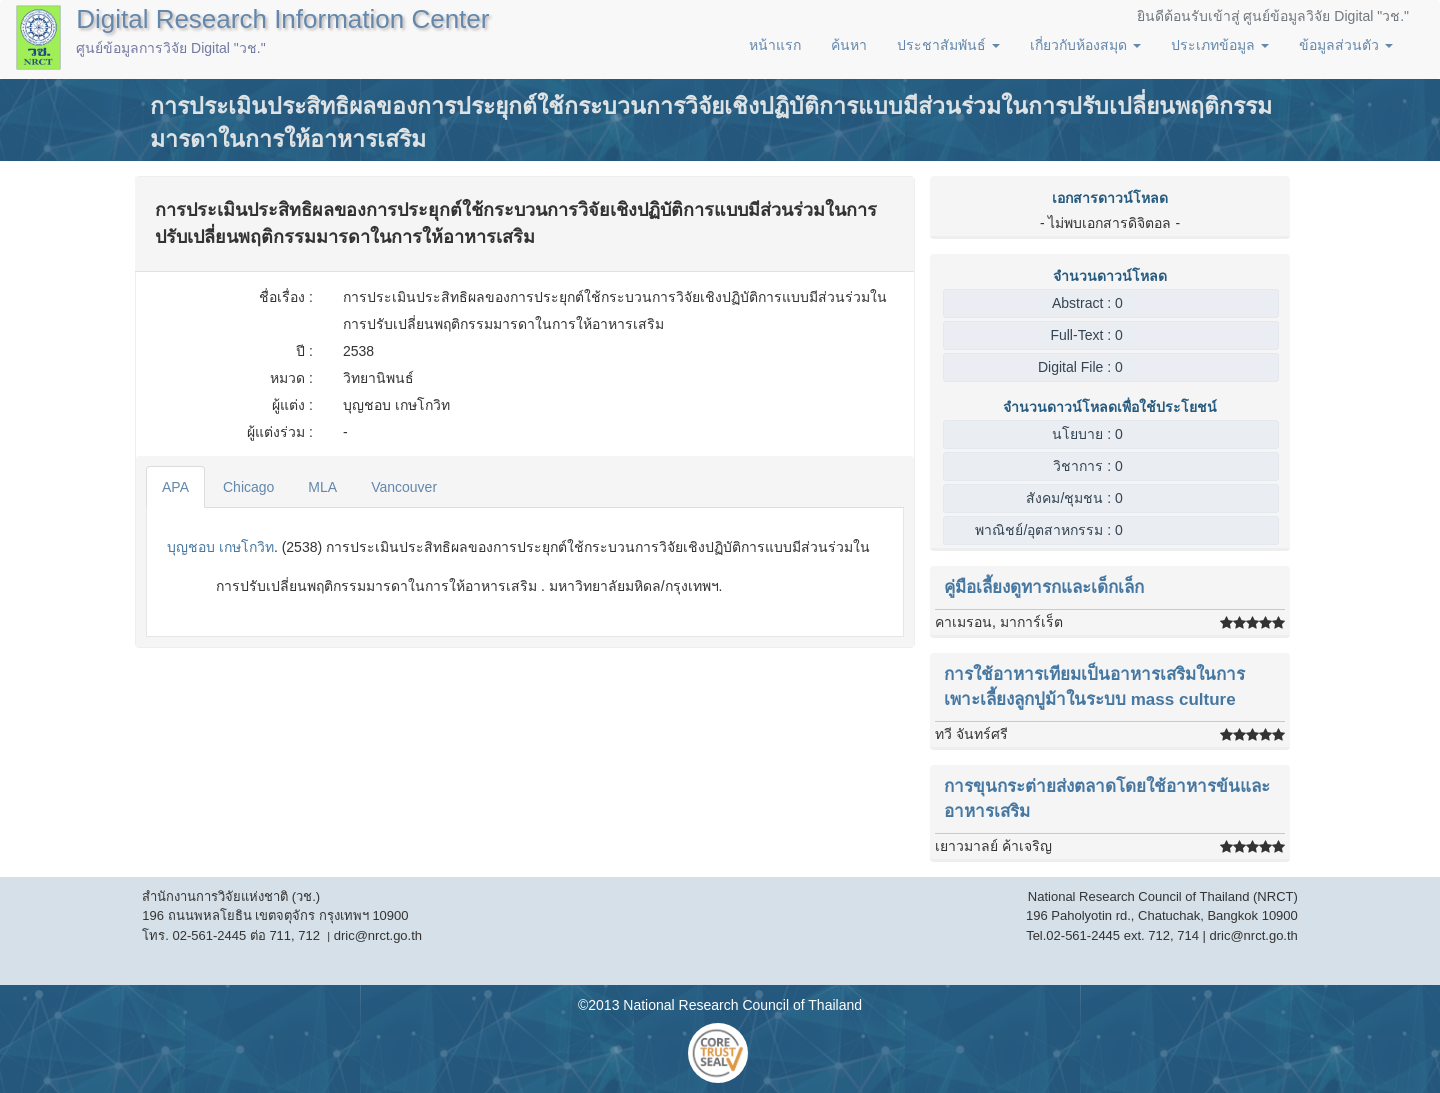  I want to click on ประเภทข้อมูล [button], so click(1220, 45).